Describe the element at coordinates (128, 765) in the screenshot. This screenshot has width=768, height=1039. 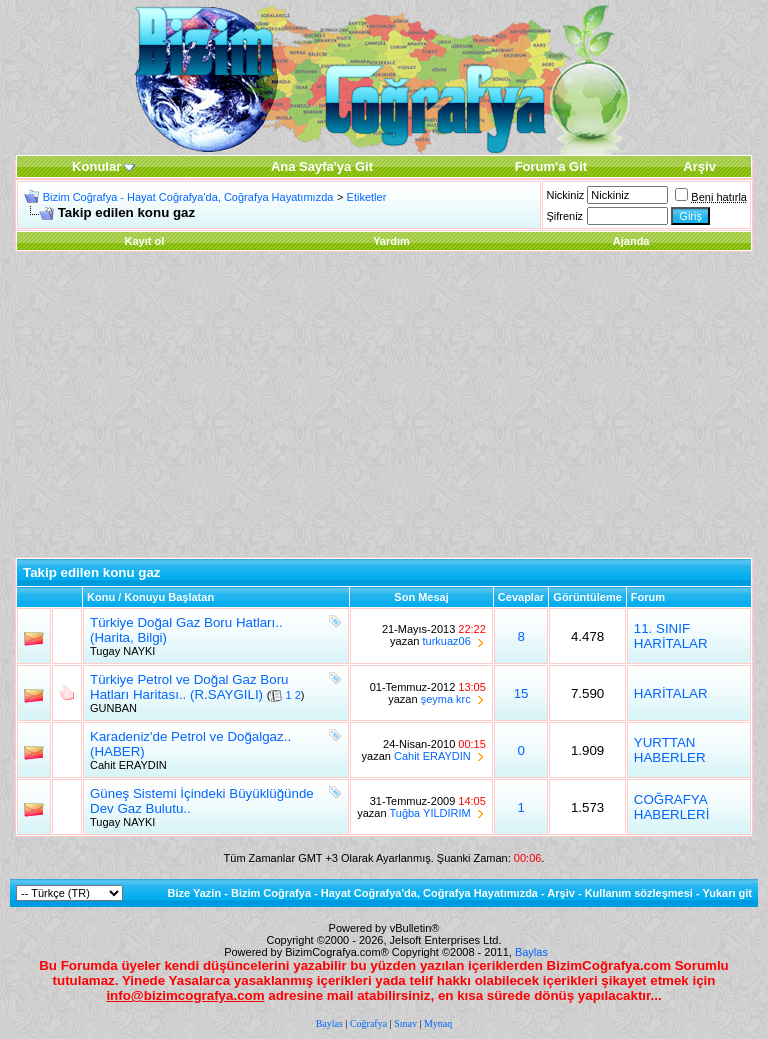
I see `Cahit ERAYDIN` at that location.